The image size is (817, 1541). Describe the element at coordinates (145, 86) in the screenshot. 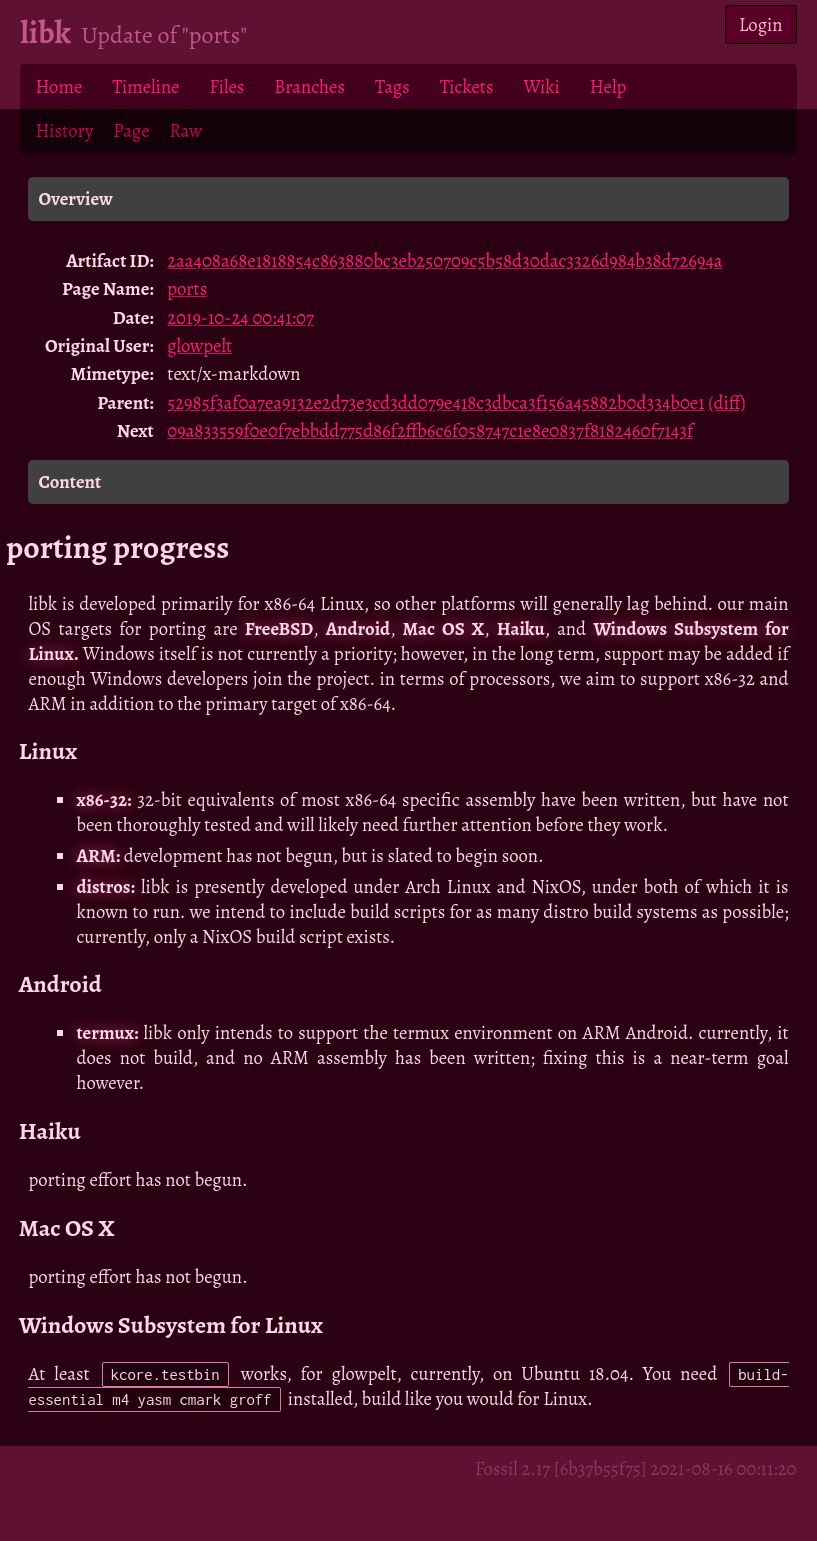

I see `Timeline` at that location.